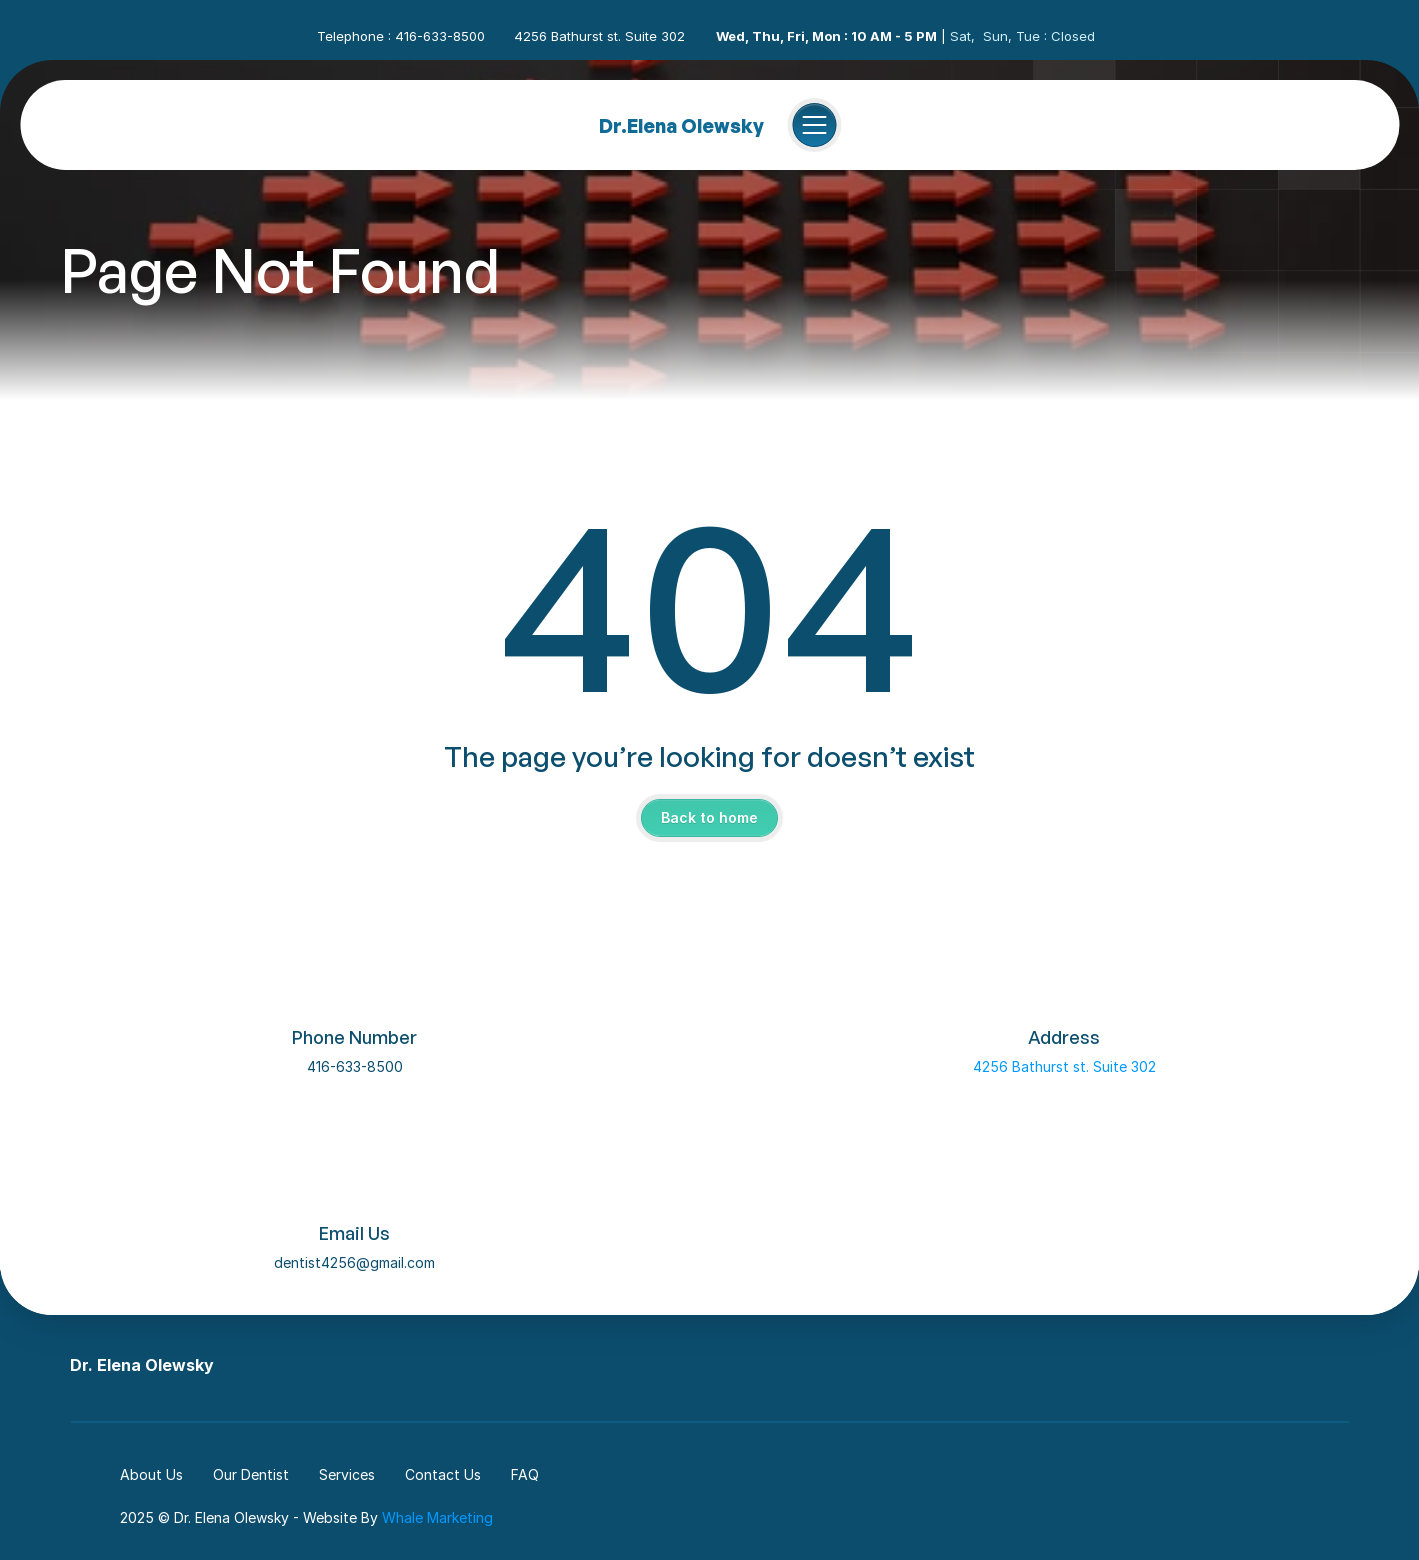 The height and width of the screenshot is (1560, 1419). I want to click on Services, so click(347, 1474).